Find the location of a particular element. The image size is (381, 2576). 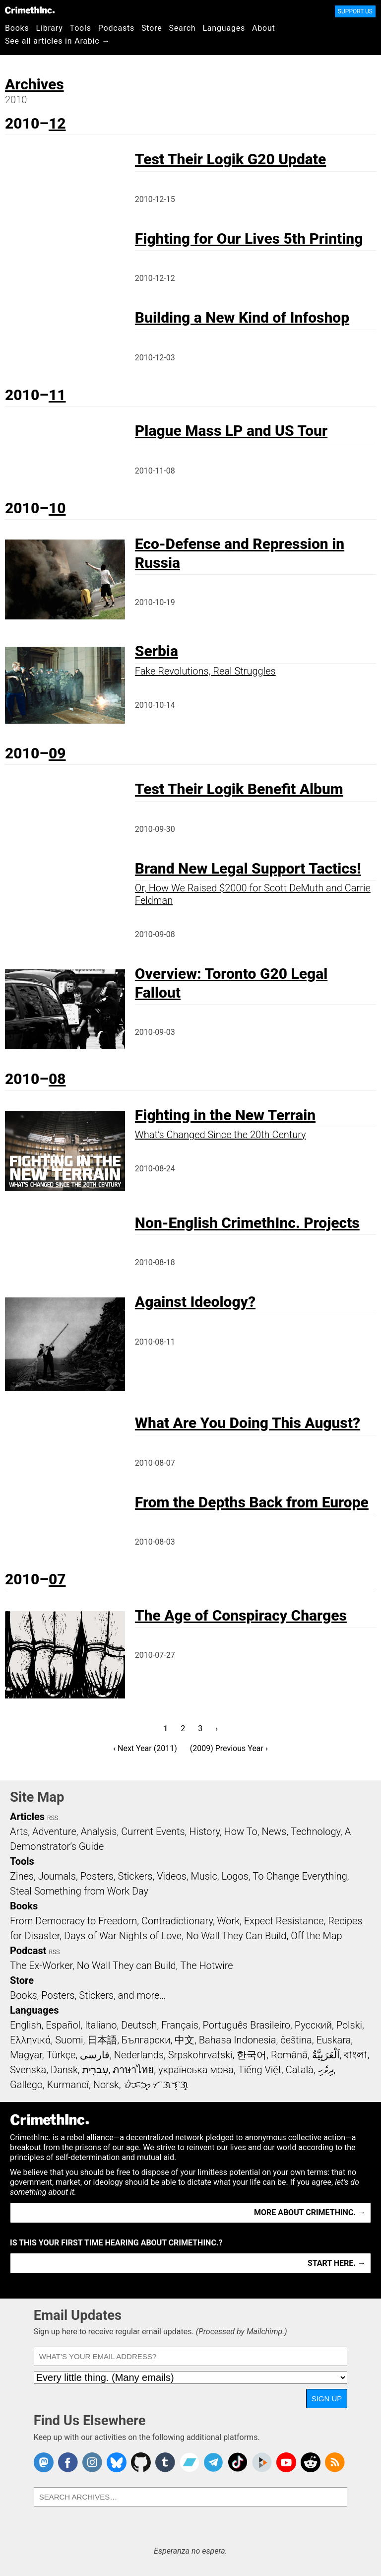

About is located at coordinates (263, 28).